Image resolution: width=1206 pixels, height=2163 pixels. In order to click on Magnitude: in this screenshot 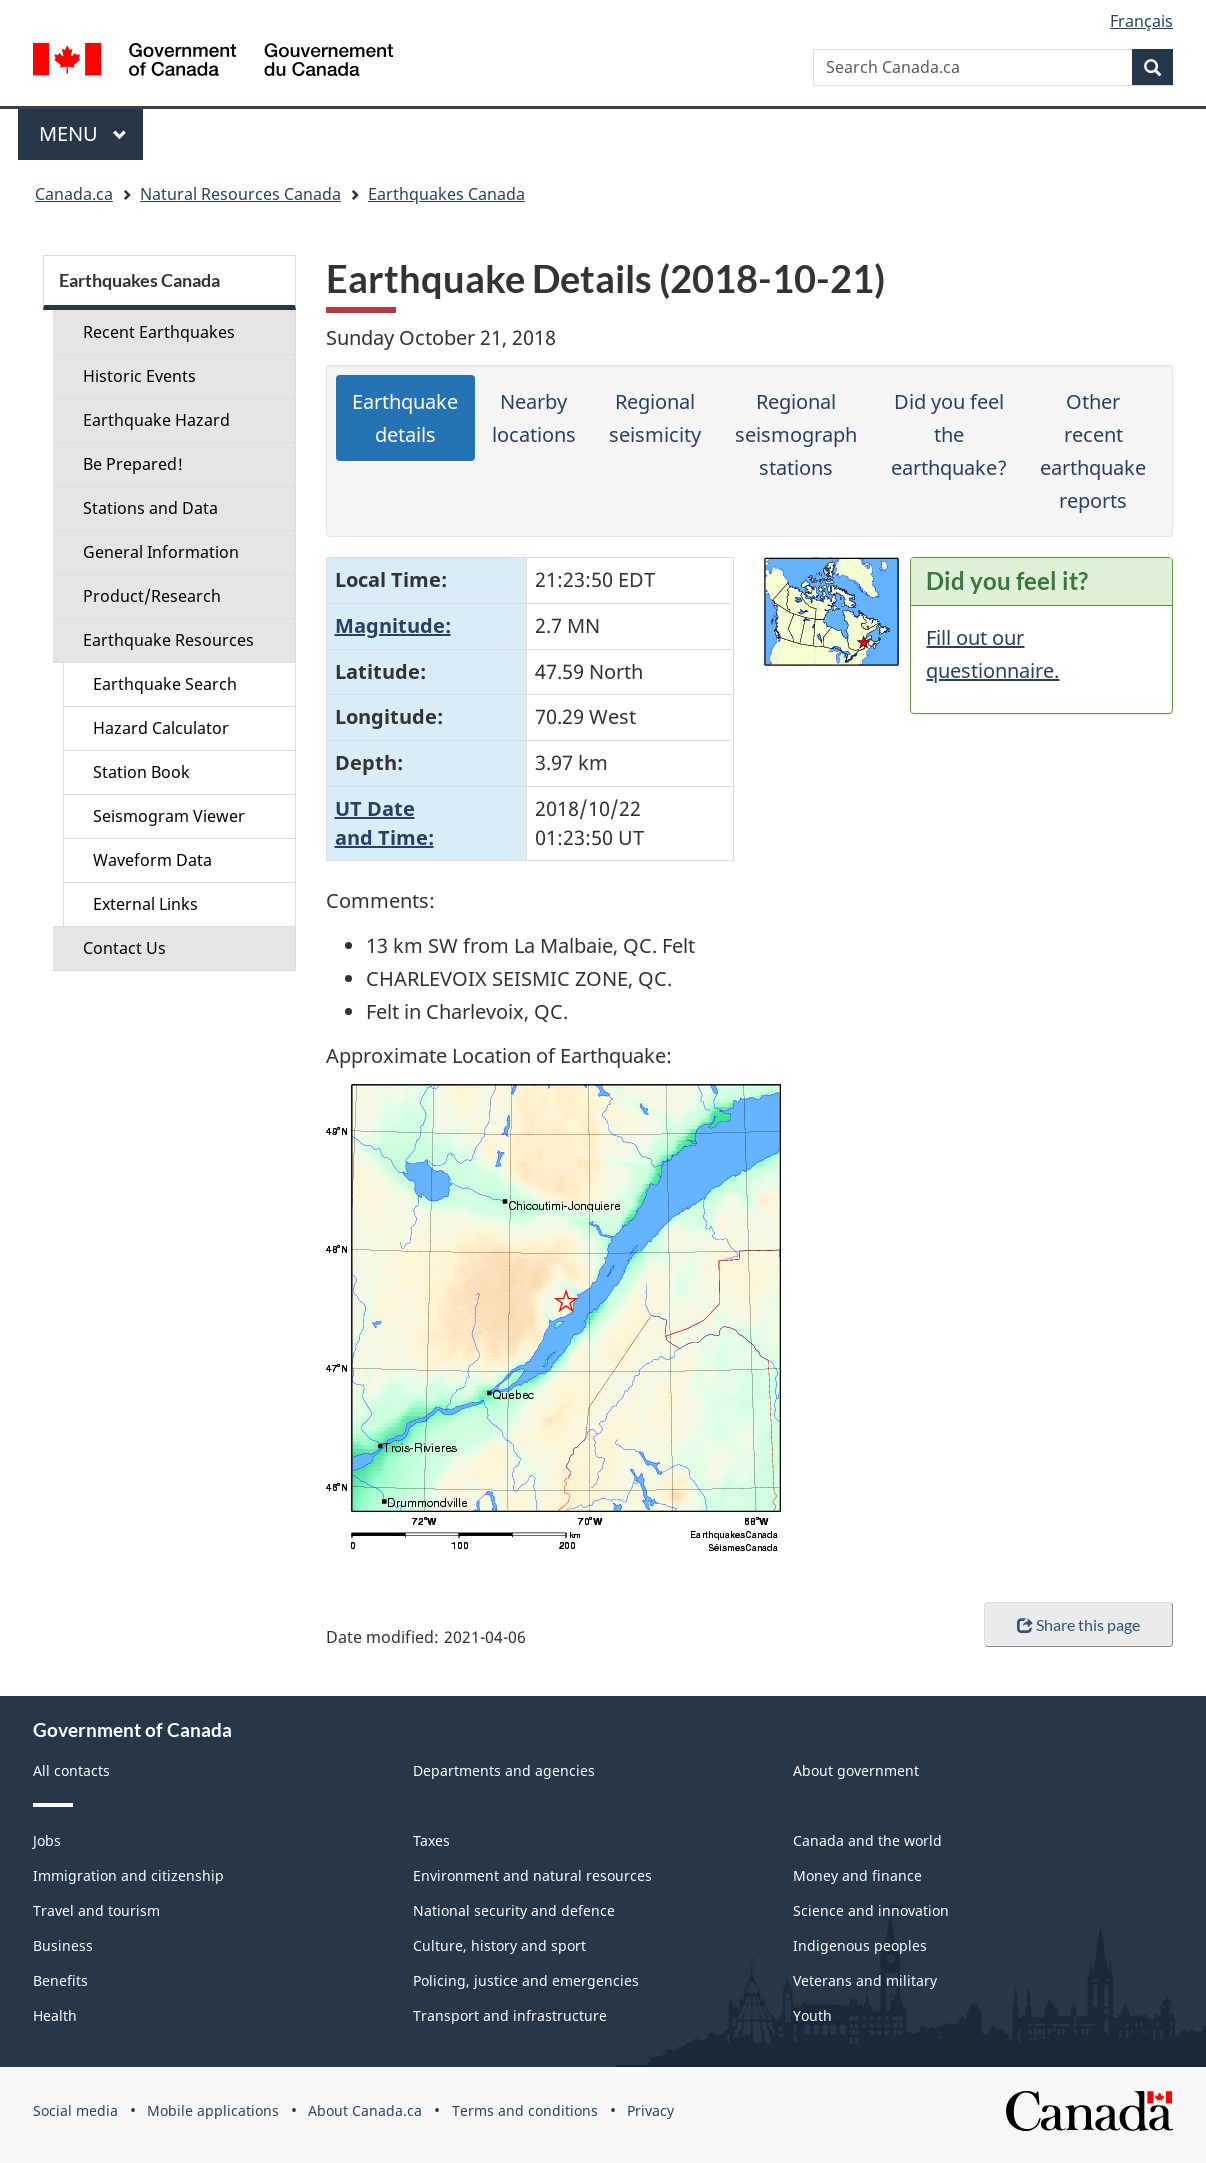, I will do `click(393, 625)`.